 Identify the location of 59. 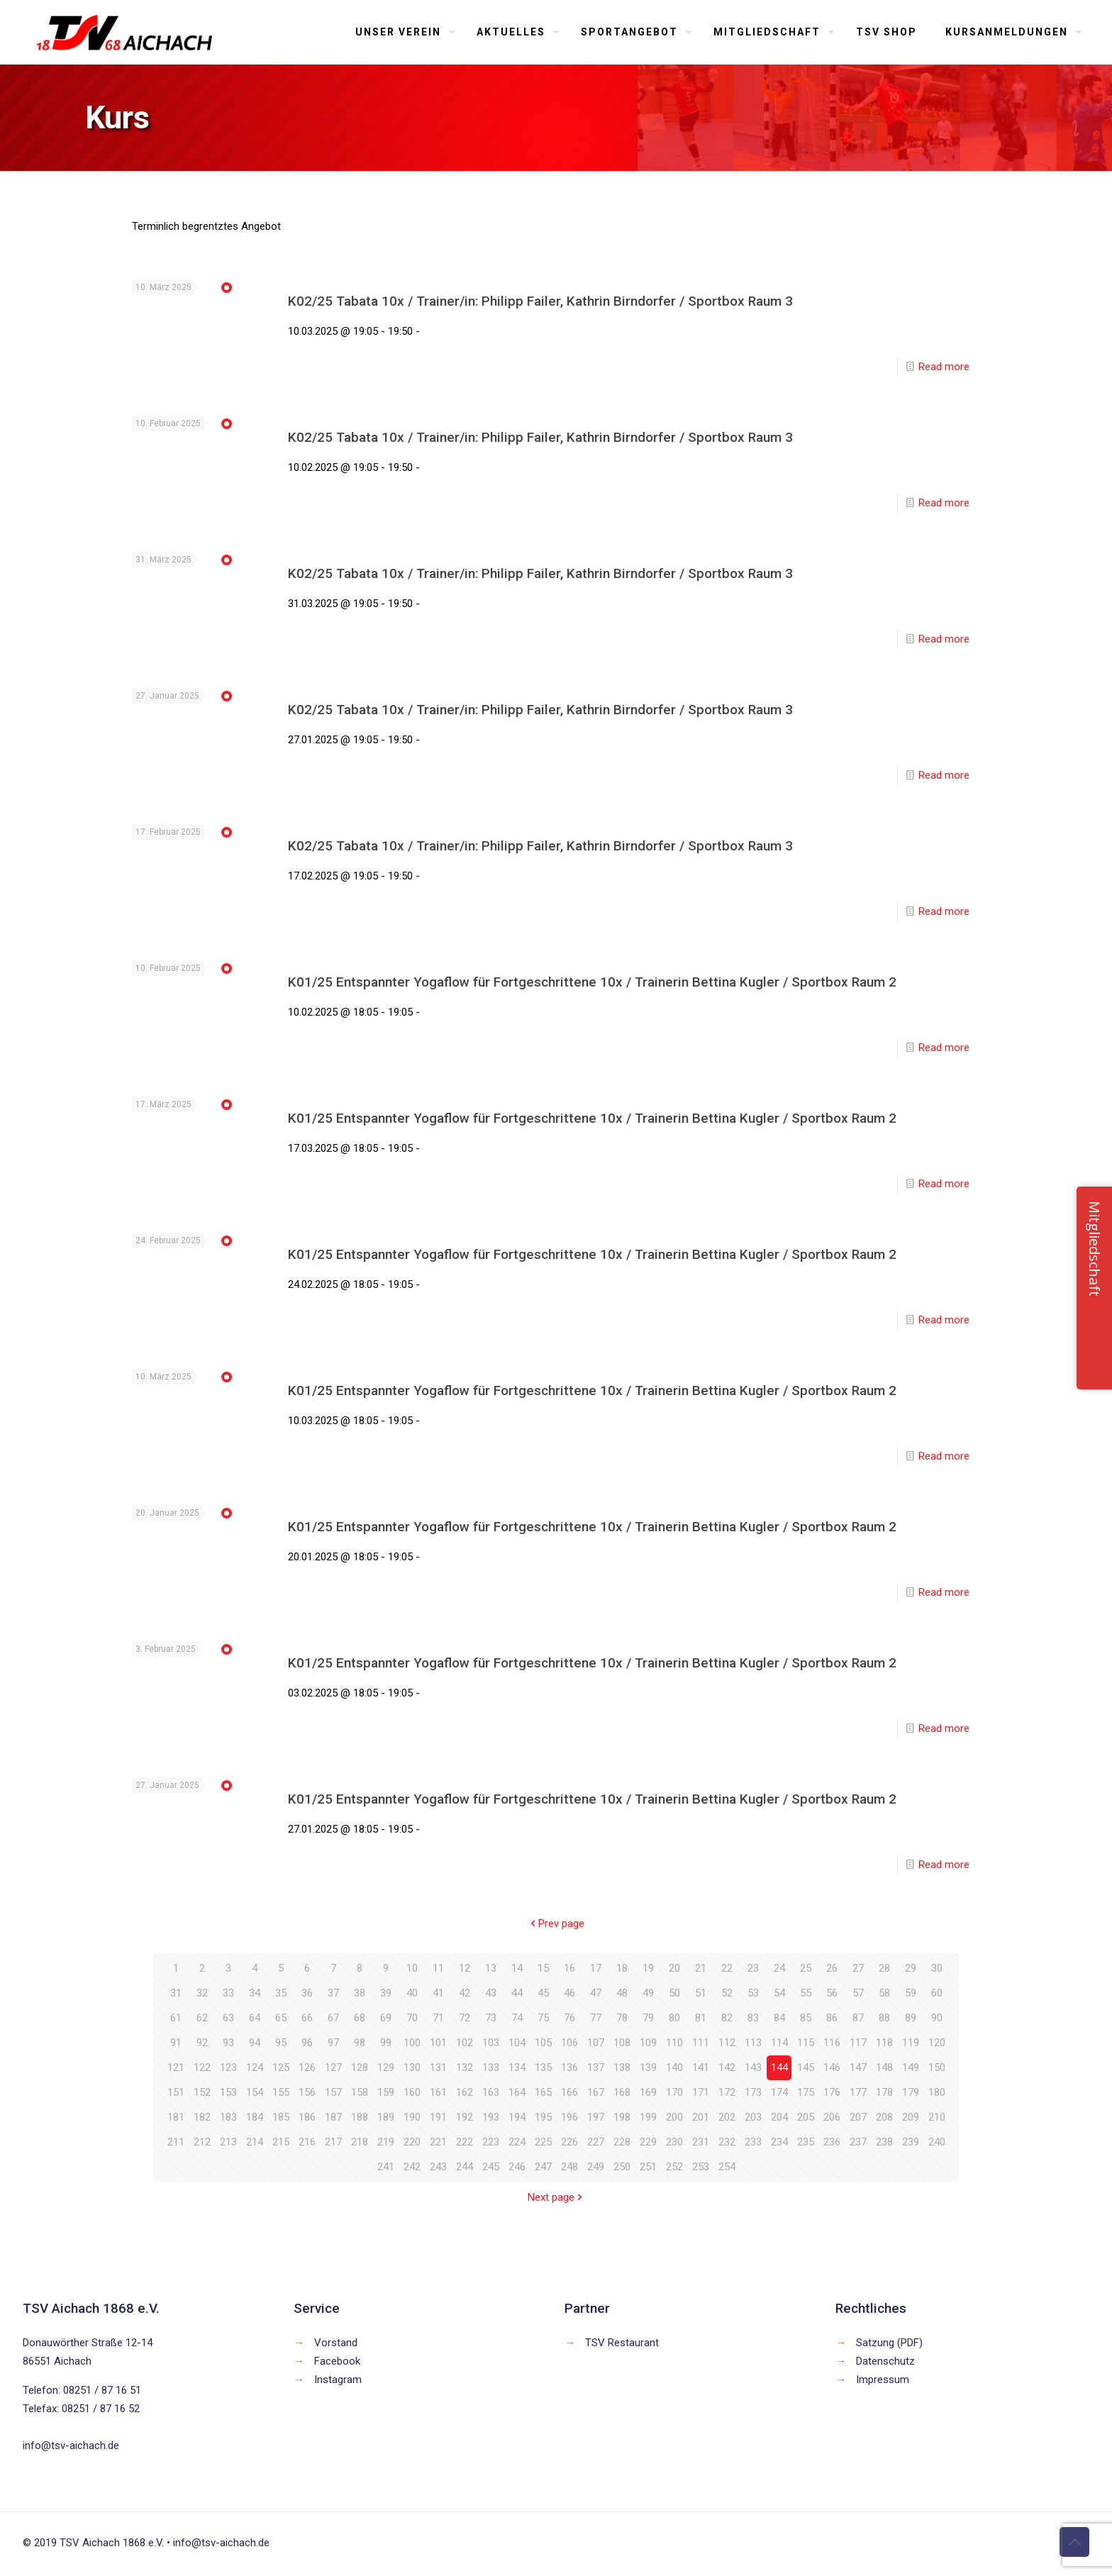
(910, 1993).